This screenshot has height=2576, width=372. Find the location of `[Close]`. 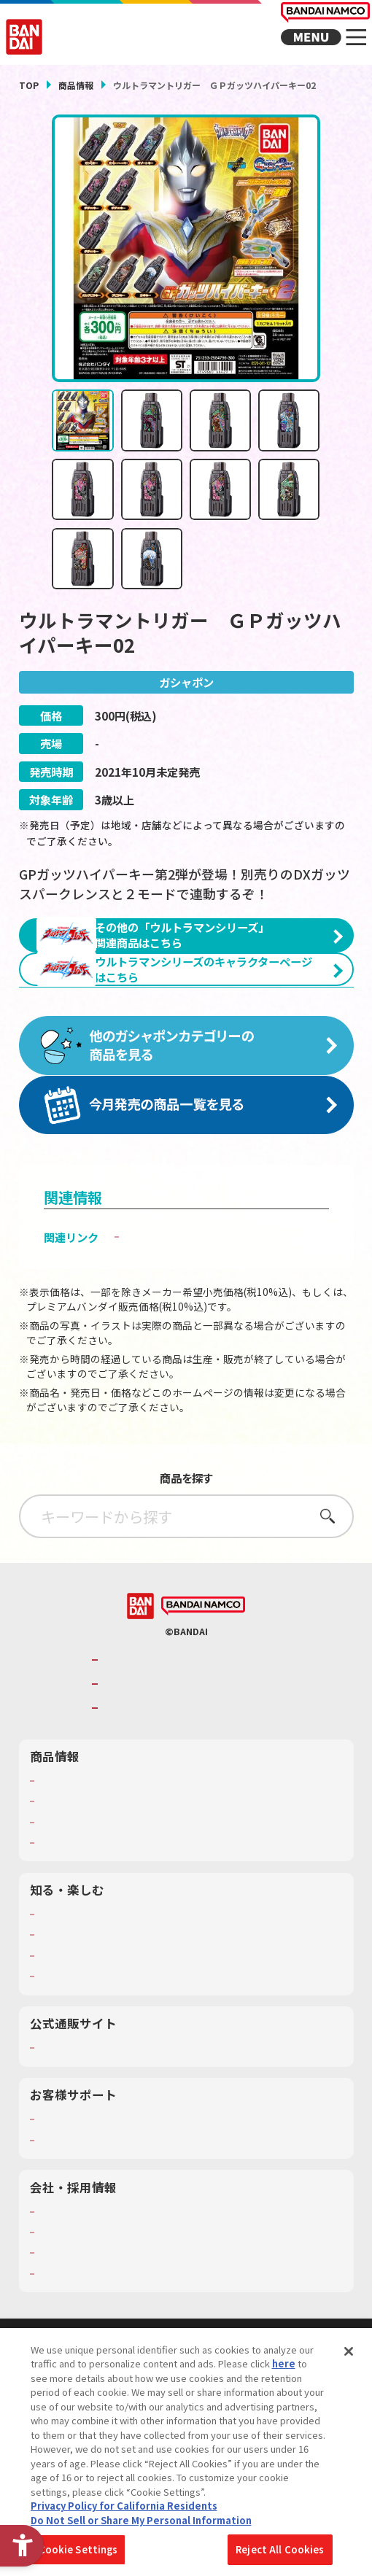

[Close] is located at coordinates (349, 2354).